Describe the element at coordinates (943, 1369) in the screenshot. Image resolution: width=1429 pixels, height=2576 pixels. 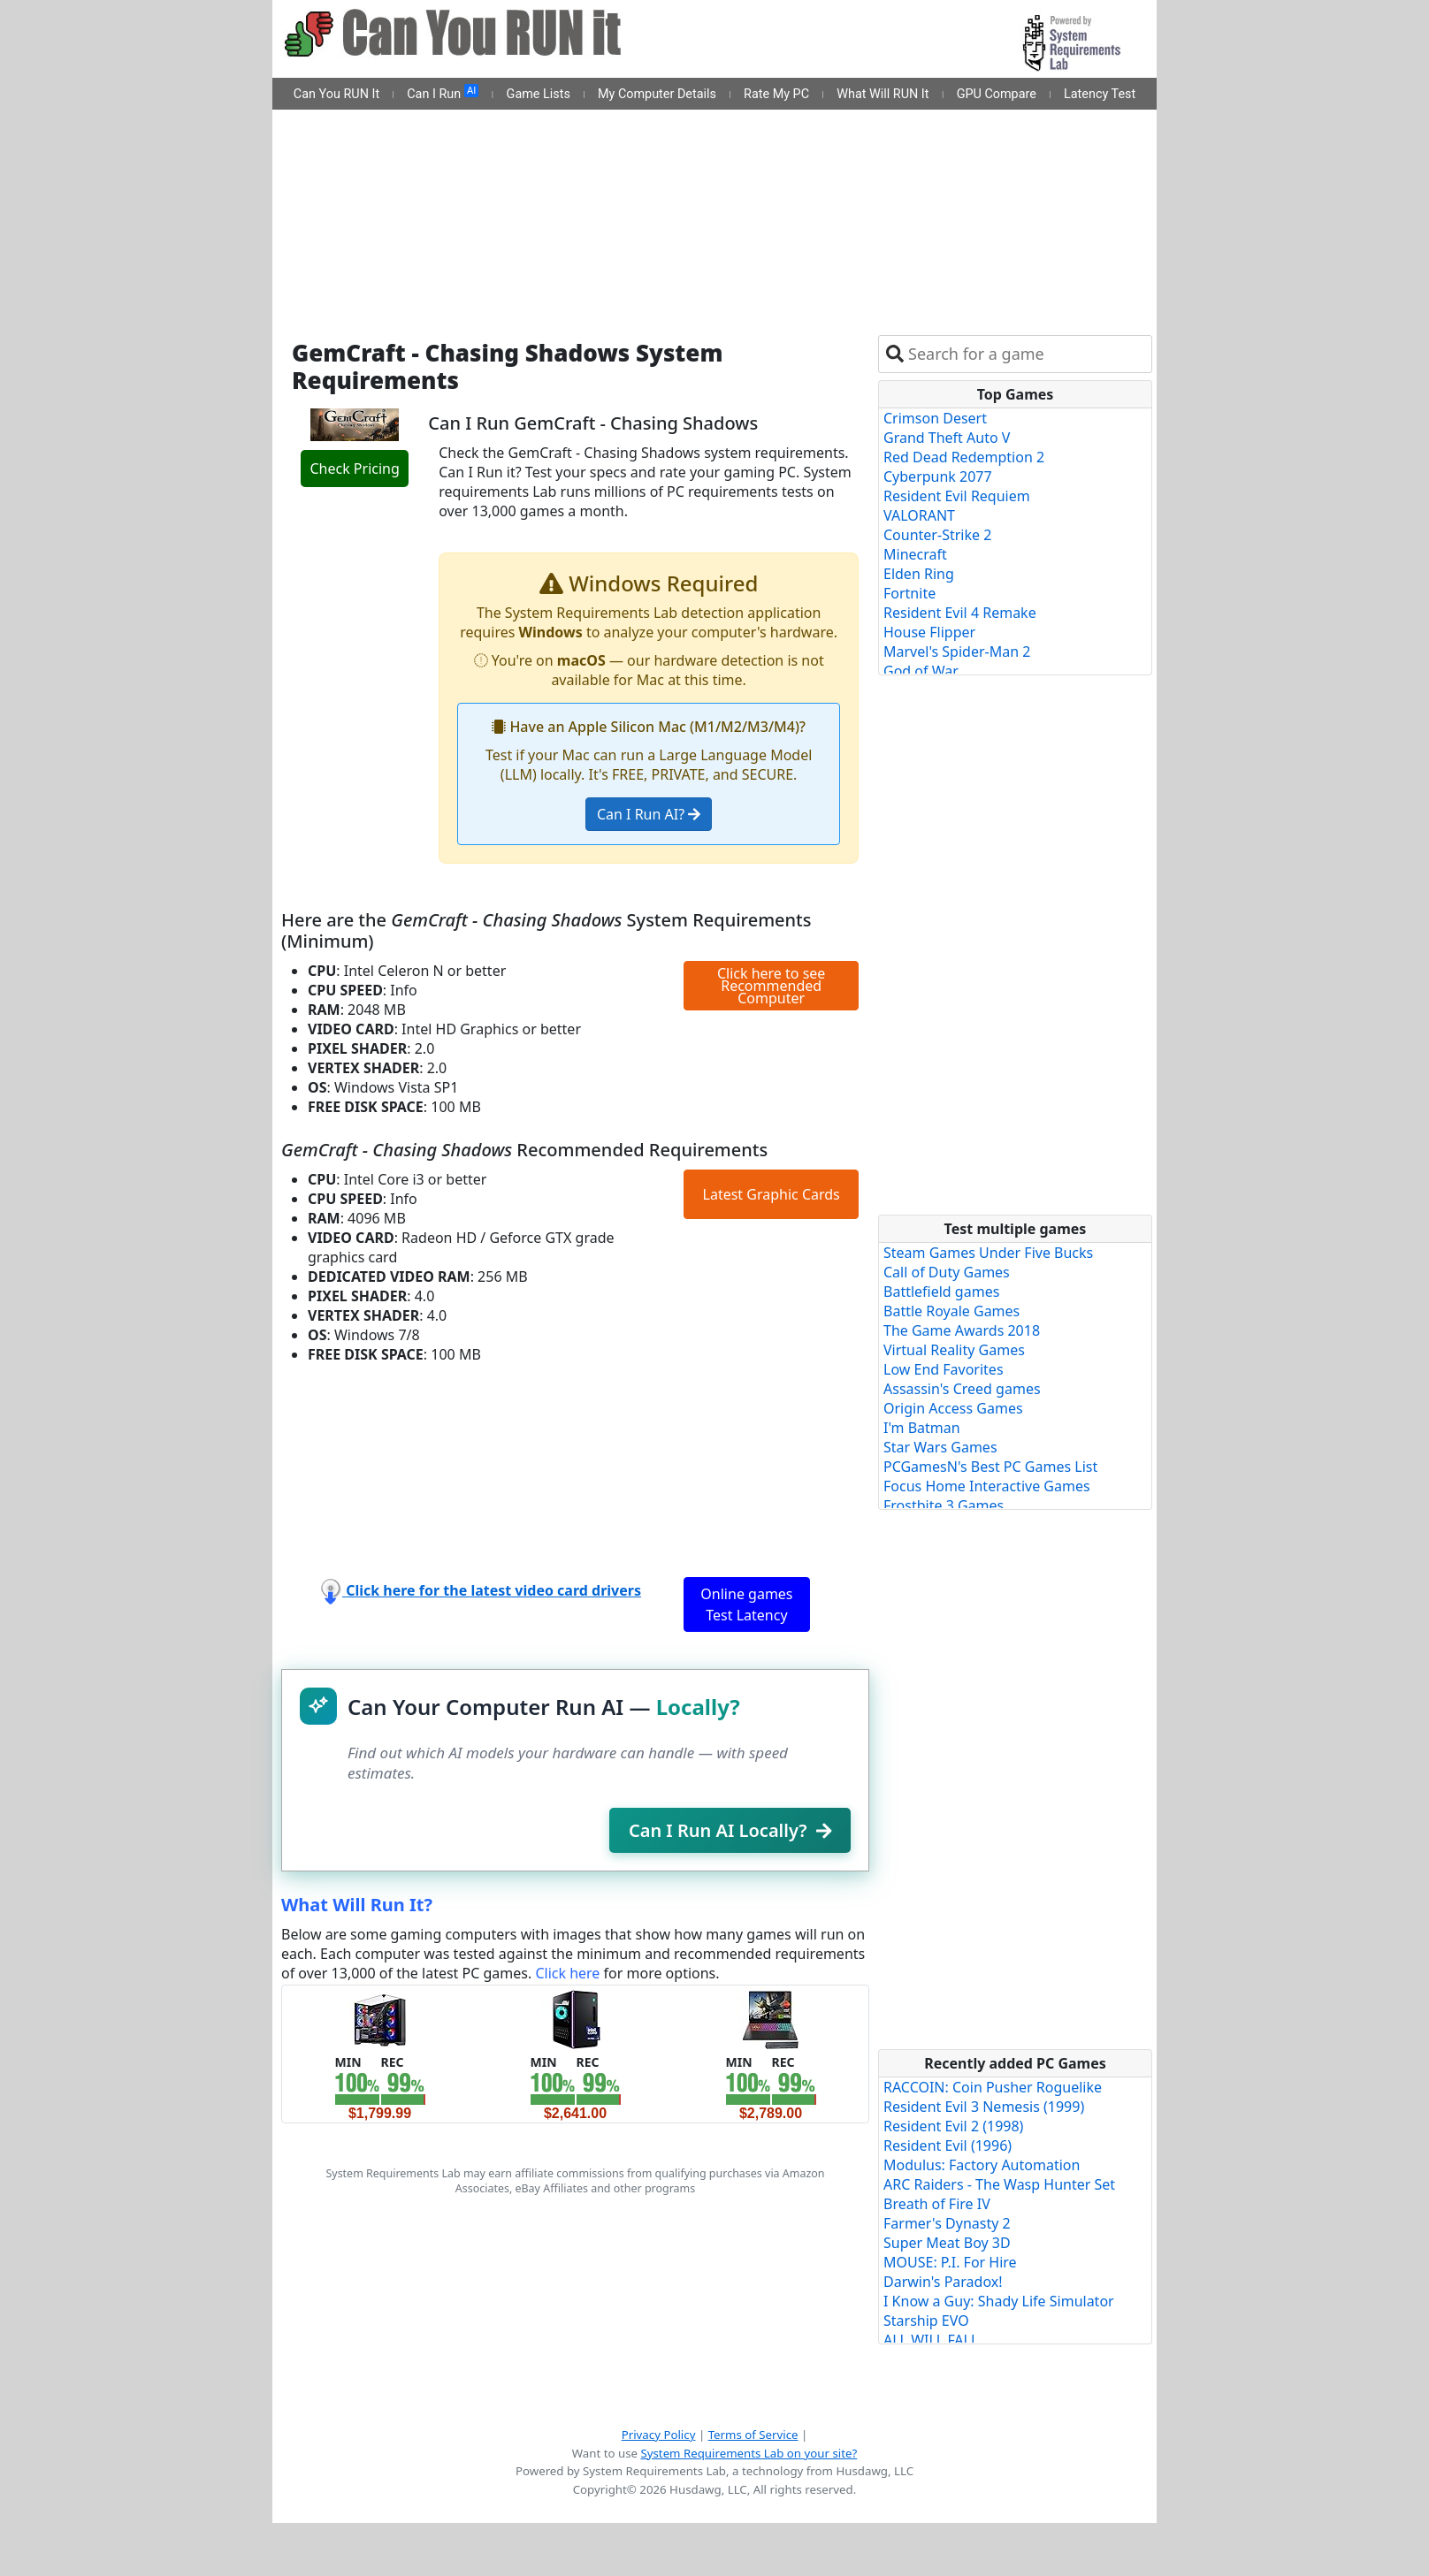
I see `Low End Favorites` at that location.